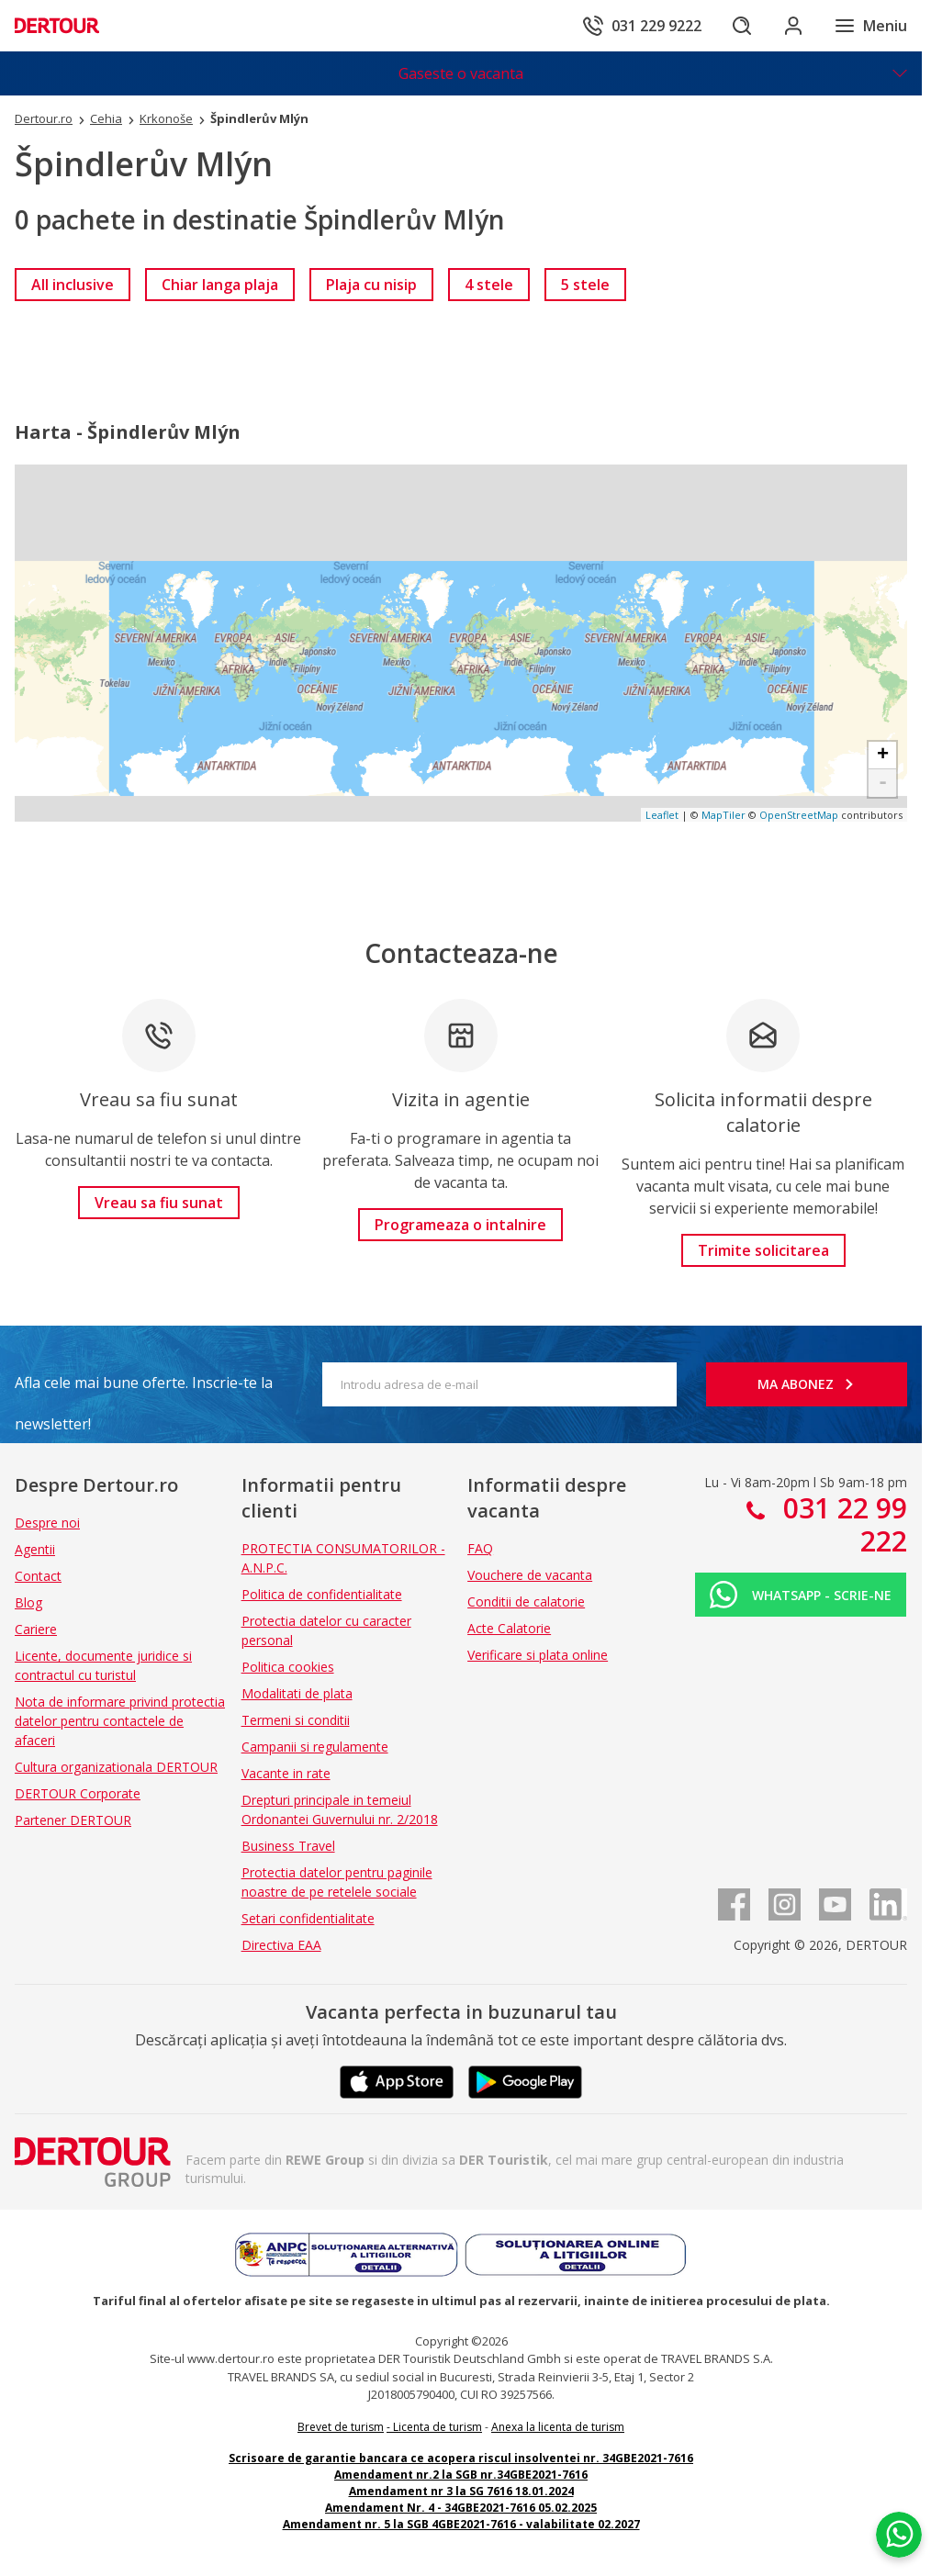  I want to click on Amendament nr. 5 la SGB 4GBE2021-7616 - valabilitate 02.2027, so click(461, 2524).